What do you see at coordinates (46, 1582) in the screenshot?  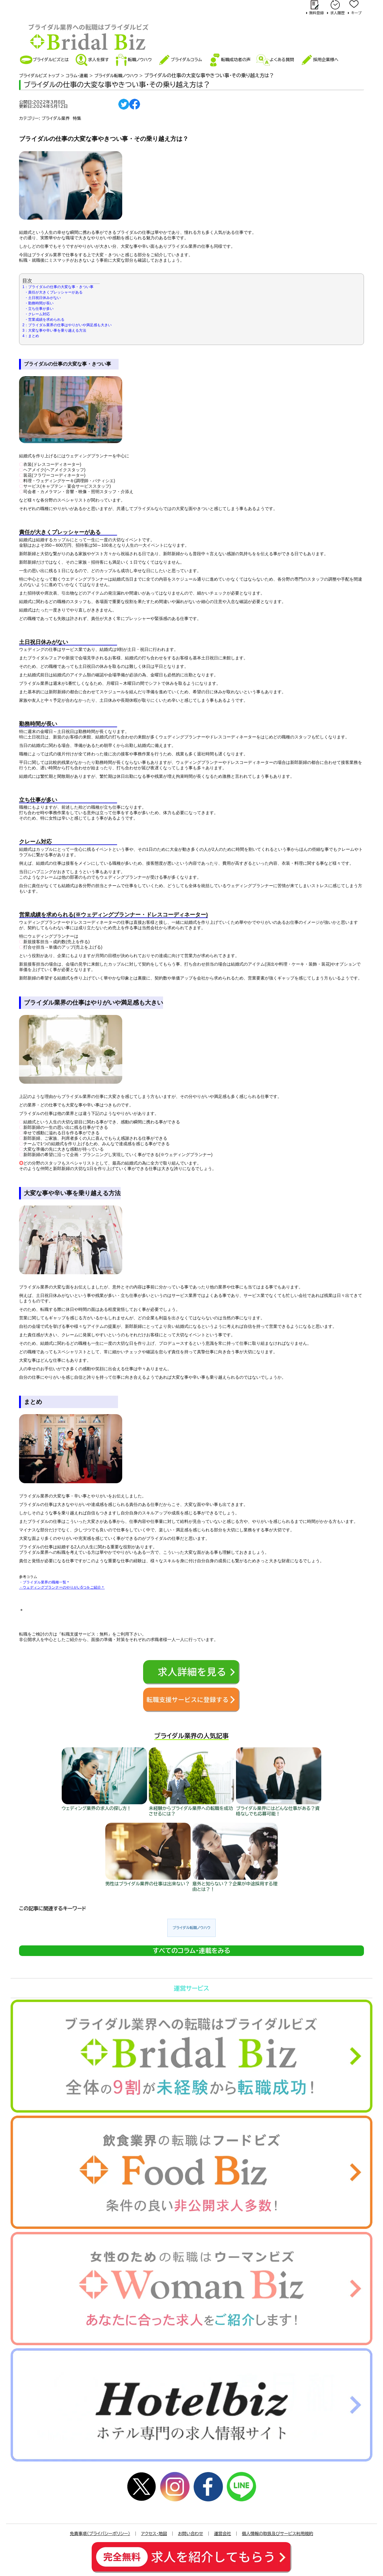 I see `ブライダル業界の職種一覧＊` at bounding box center [46, 1582].